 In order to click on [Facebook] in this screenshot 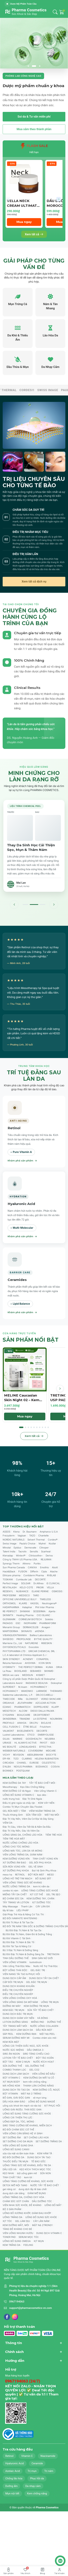, I will do `click(7, 2317)`.